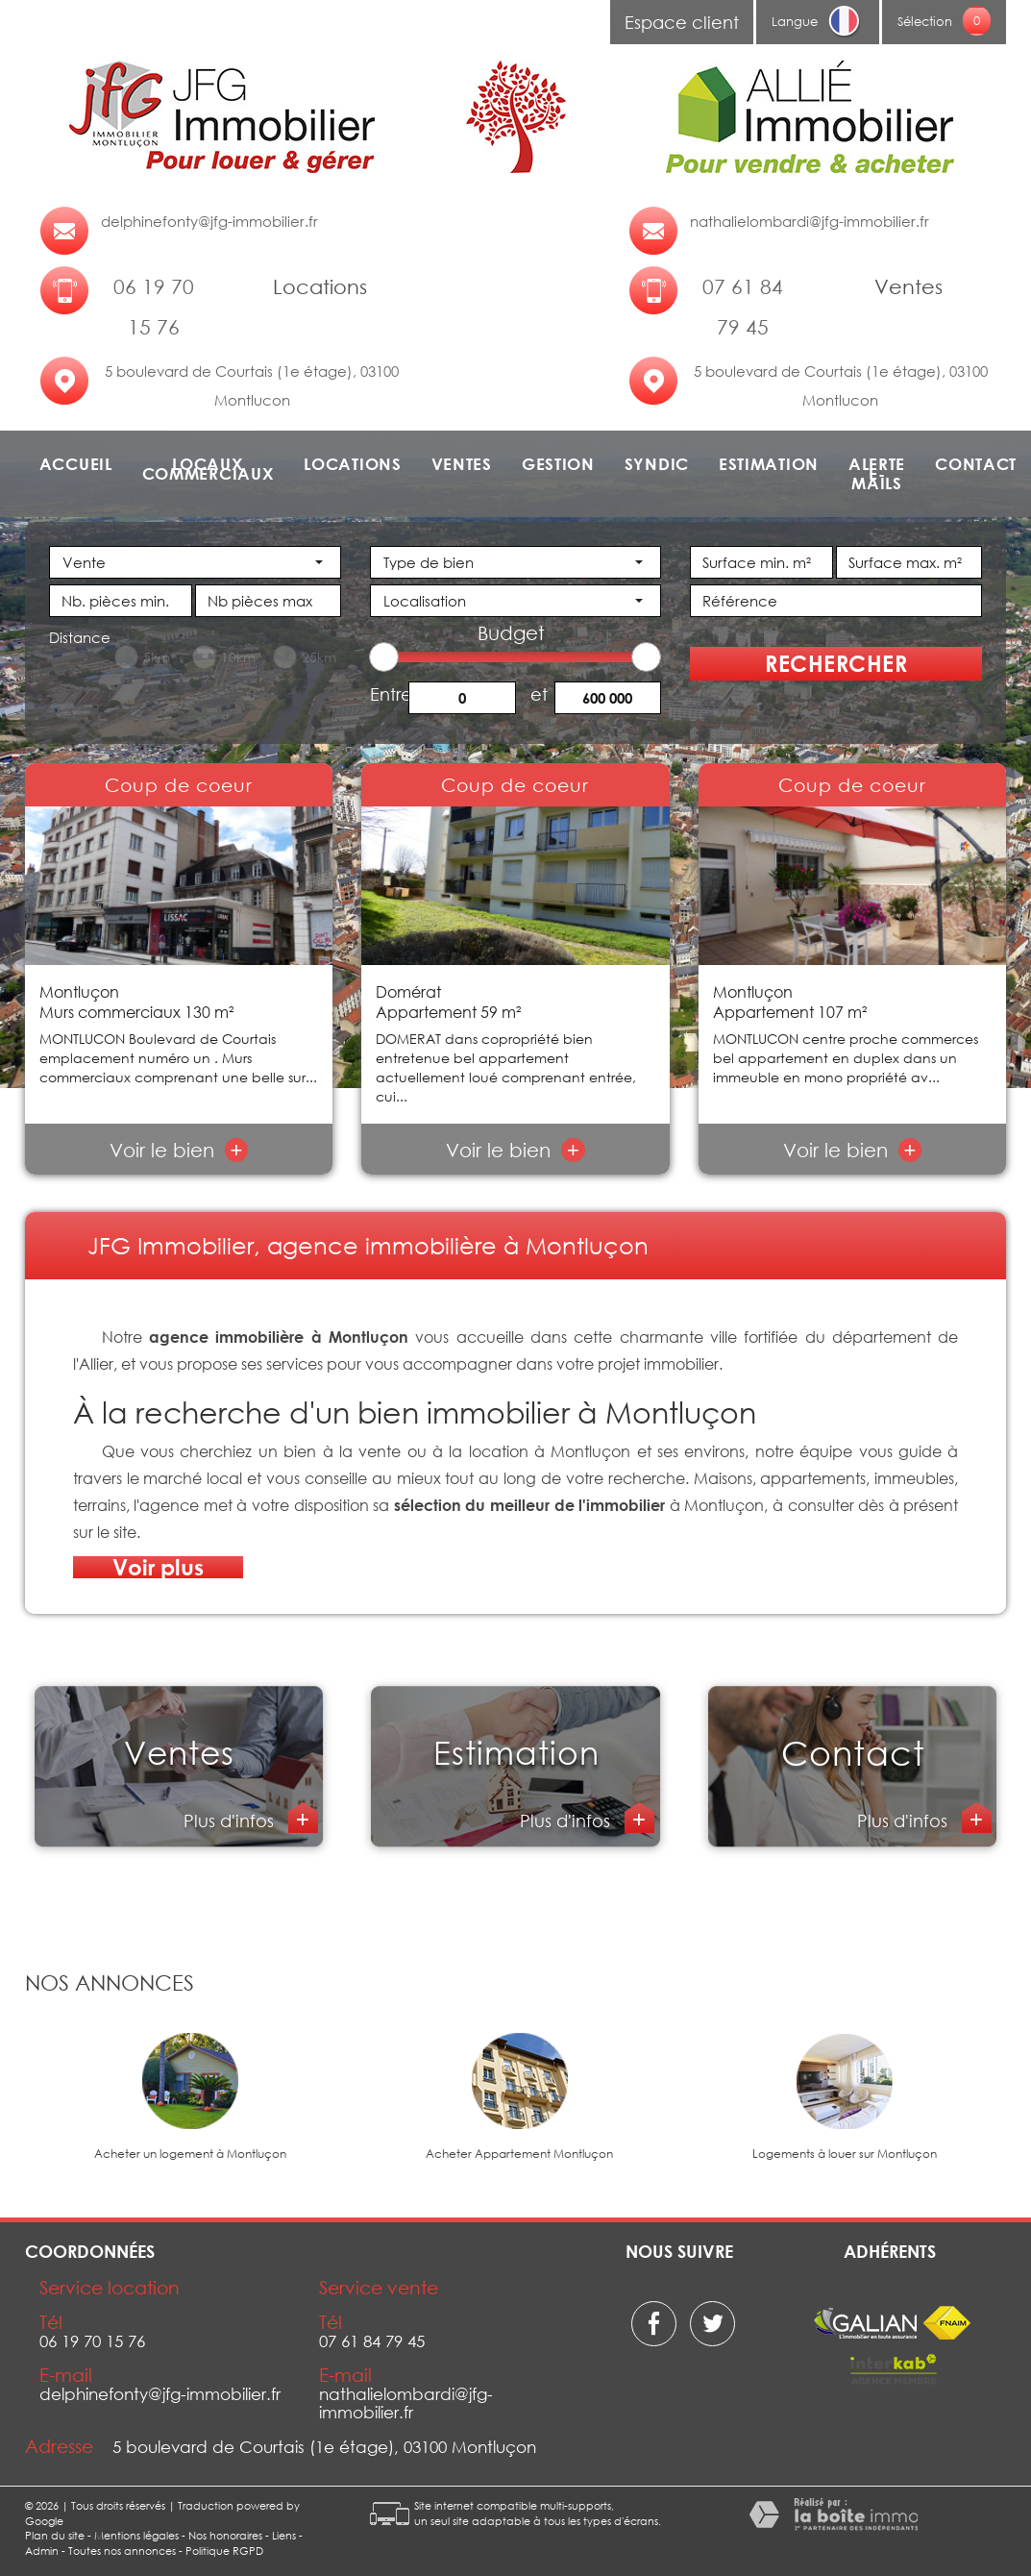 The image size is (1031, 2576). I want to click on Acheter Appartement Montluçon, so click(519, 2154).